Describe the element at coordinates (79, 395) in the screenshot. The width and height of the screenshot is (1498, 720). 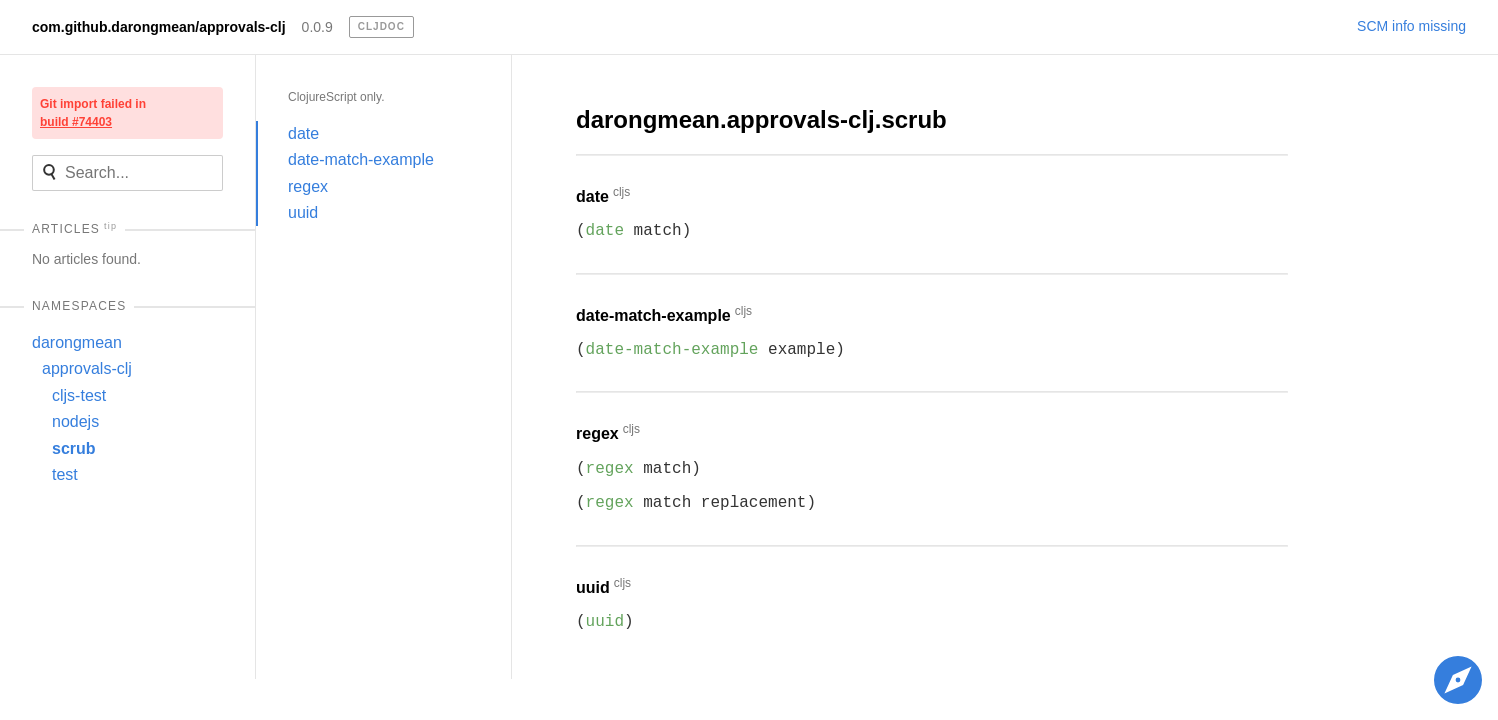
I see `cljs-test` at that location.